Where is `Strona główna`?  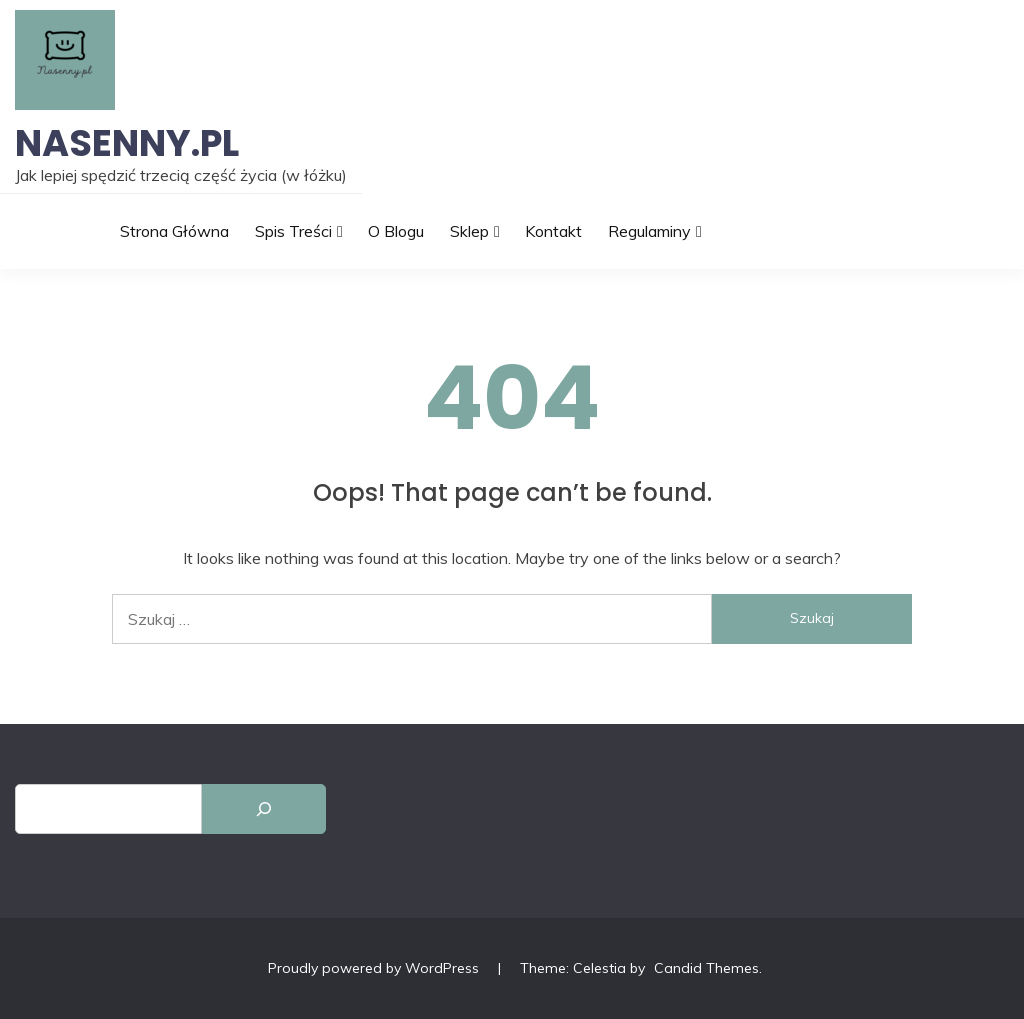 Strona główna is located at coordinates (174, 231).